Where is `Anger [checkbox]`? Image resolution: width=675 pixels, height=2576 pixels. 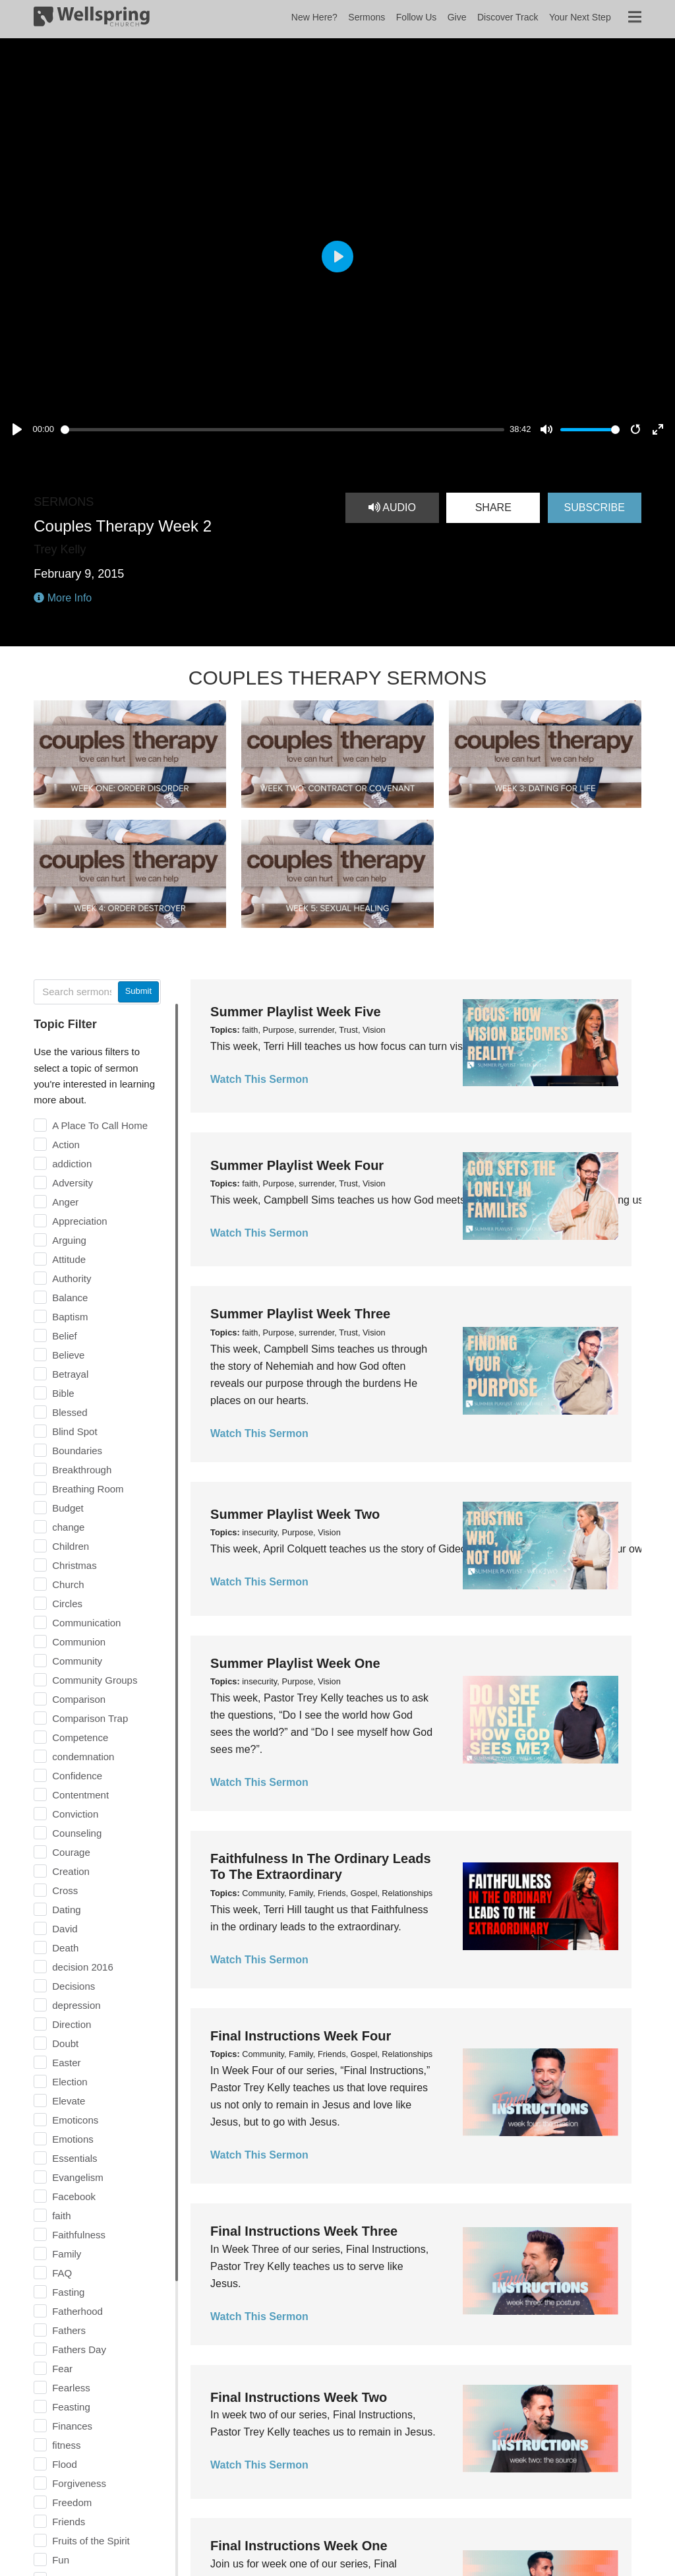
Anger [checkbox] is located at coordinates (65, 1202).